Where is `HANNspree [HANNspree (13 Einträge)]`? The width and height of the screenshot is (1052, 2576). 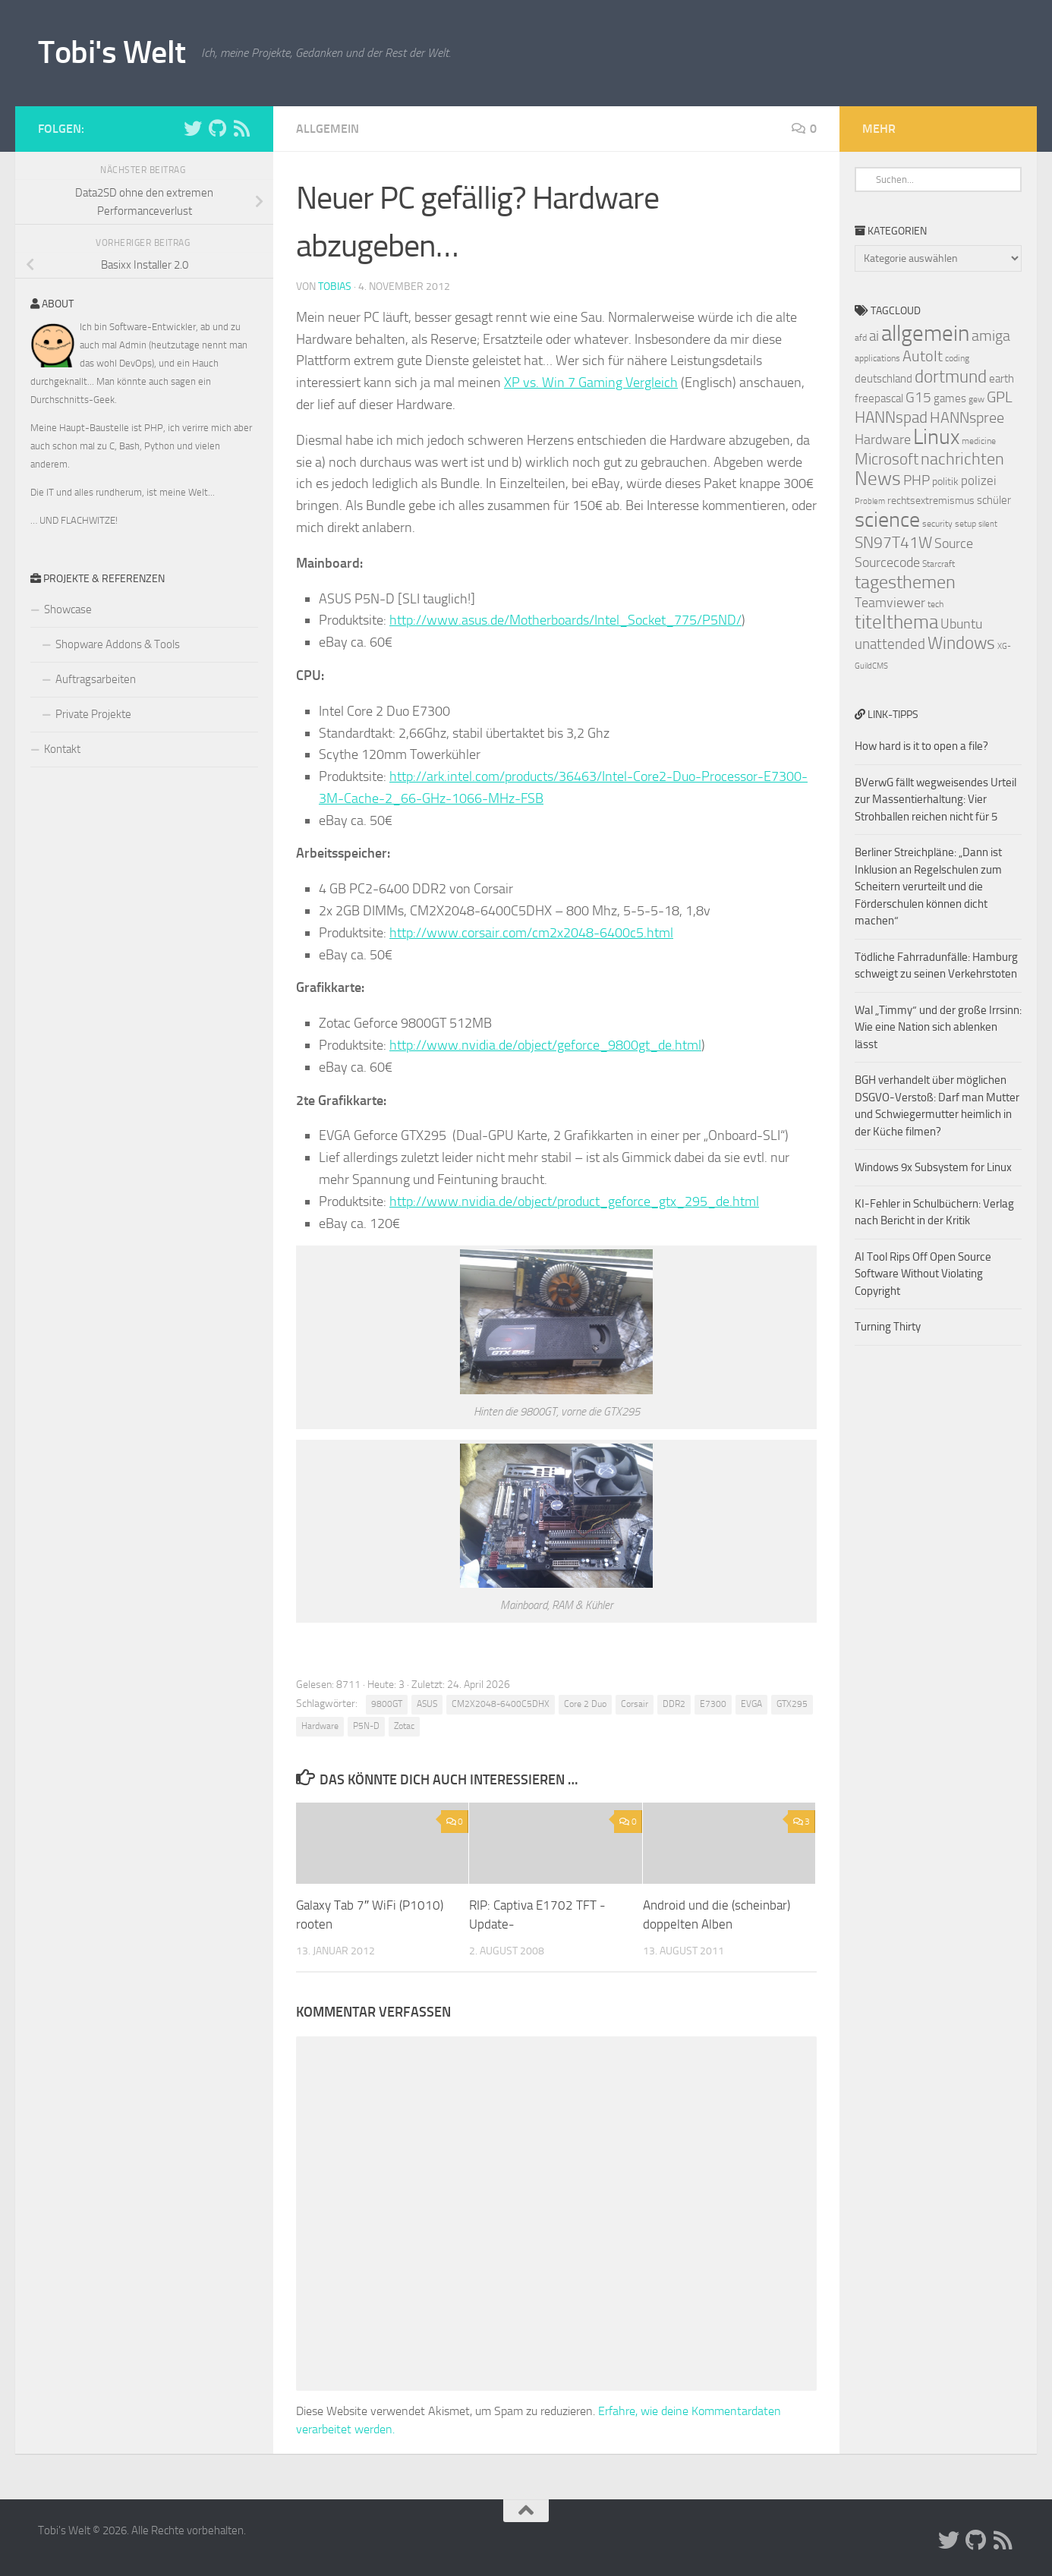 HANNspree [HANNspree (13 Einträge)] is located at coordinates (967, 417).